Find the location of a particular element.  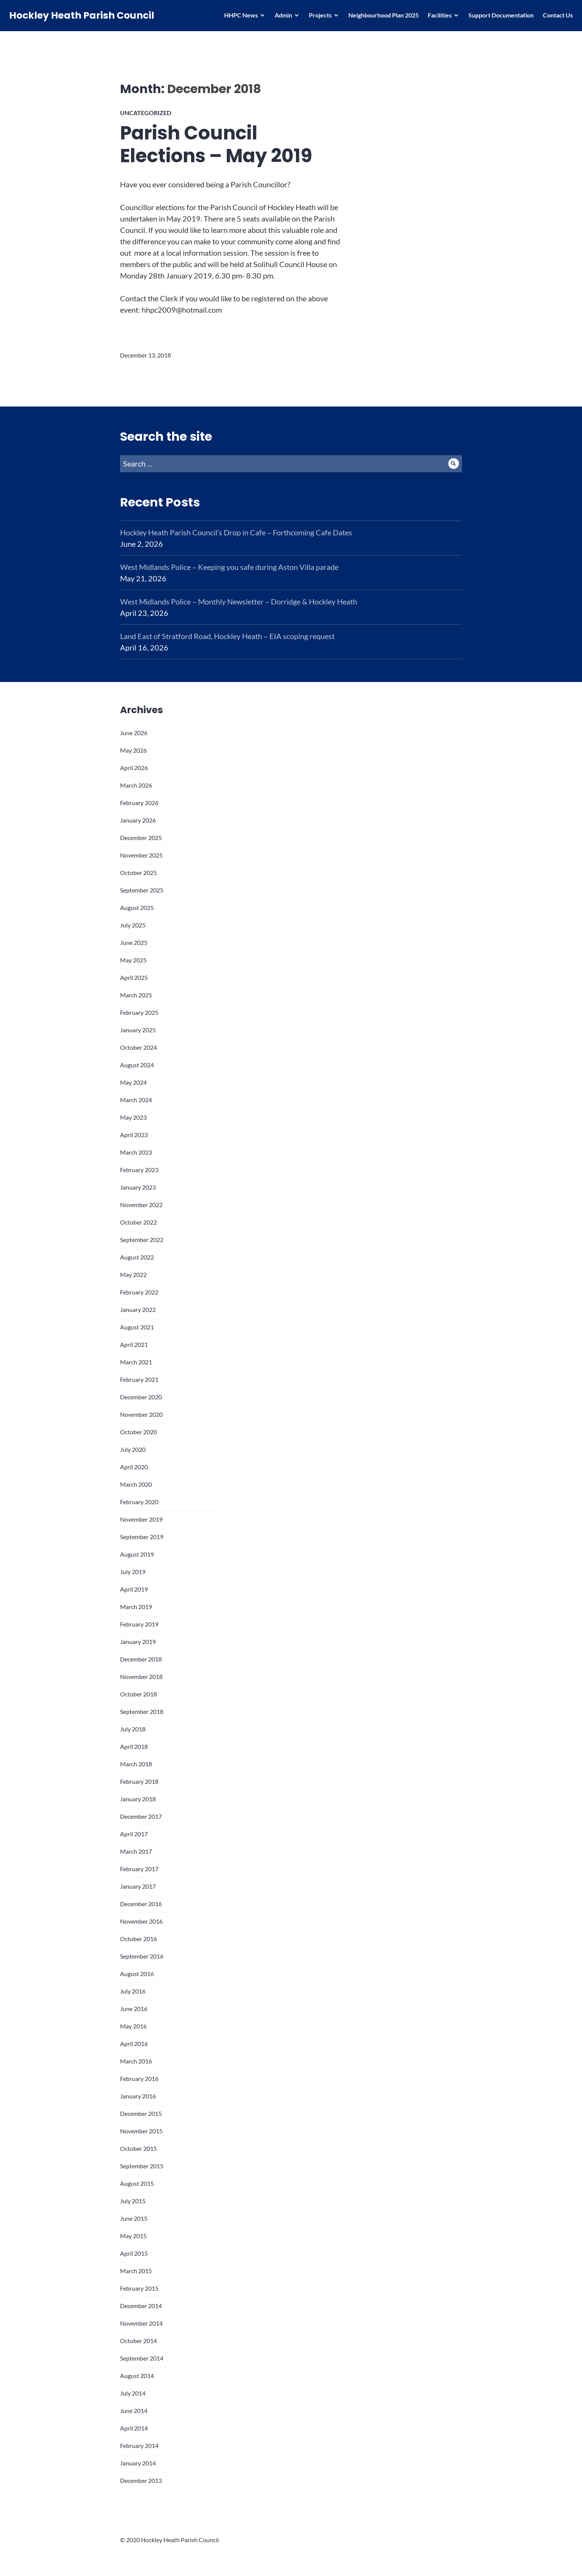

September 2015 is located at coordinates (141, 2165).